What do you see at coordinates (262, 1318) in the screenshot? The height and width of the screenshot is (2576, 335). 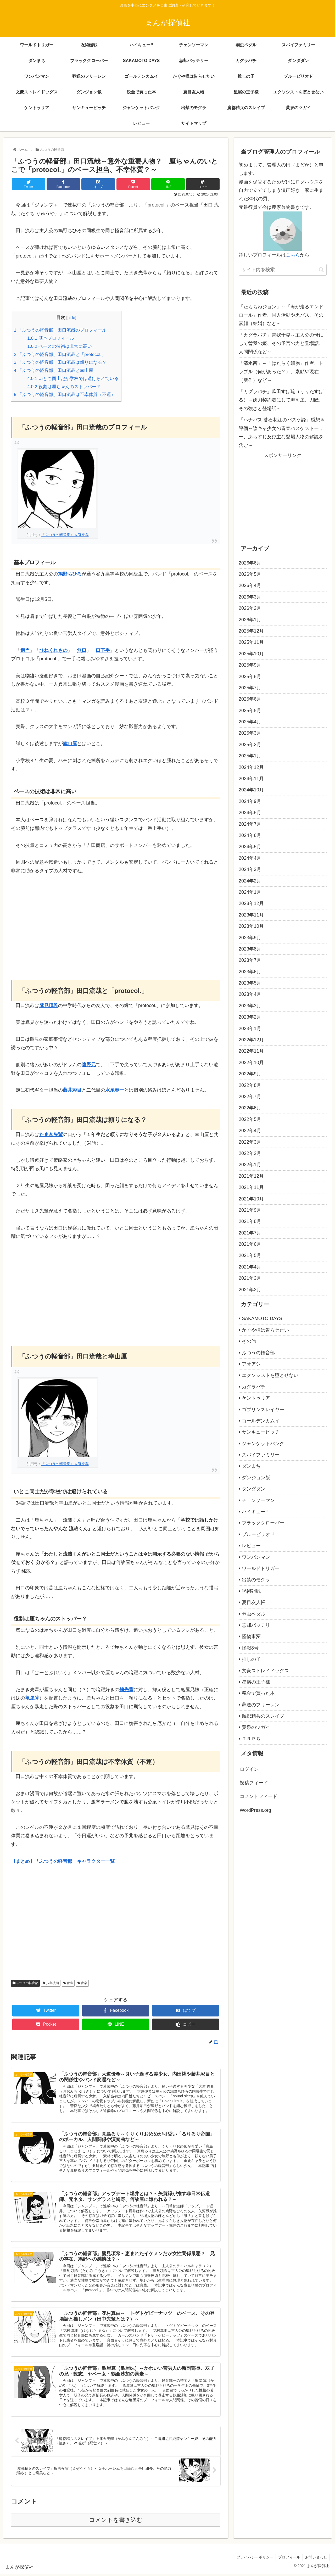 I see `SAKAMOTO DAYS` at bounding box center [262, 1318].